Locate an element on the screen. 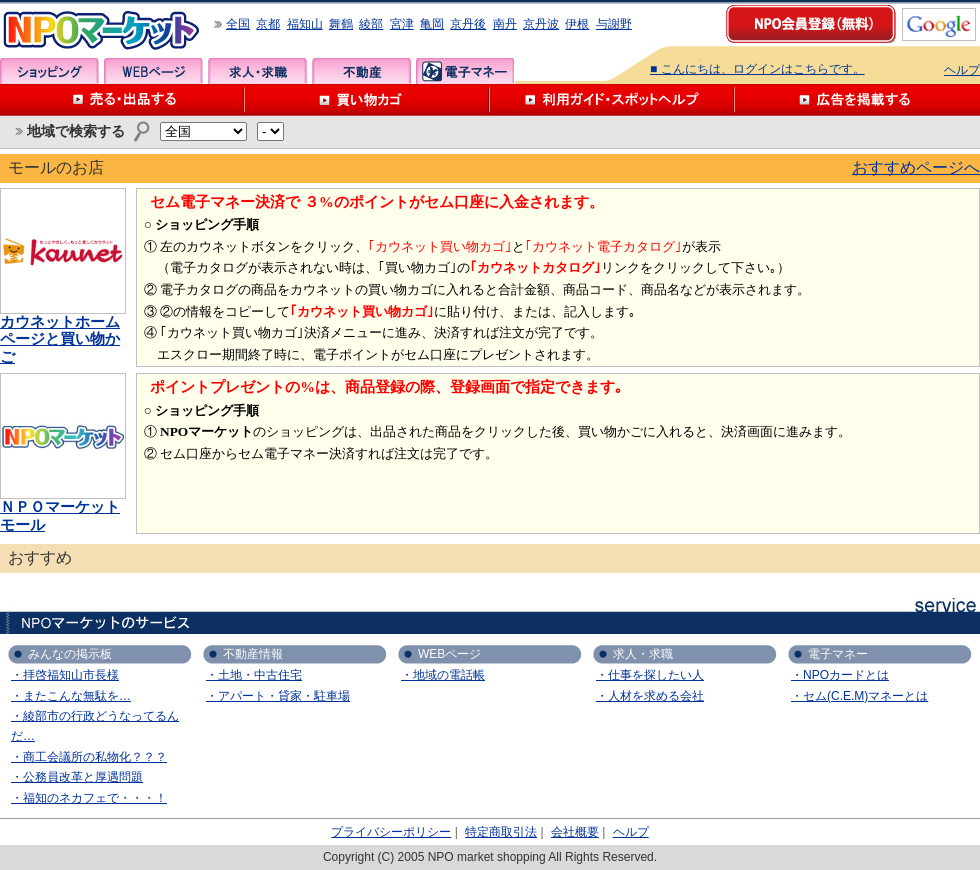  京都 is located at coordinates (268, 24).